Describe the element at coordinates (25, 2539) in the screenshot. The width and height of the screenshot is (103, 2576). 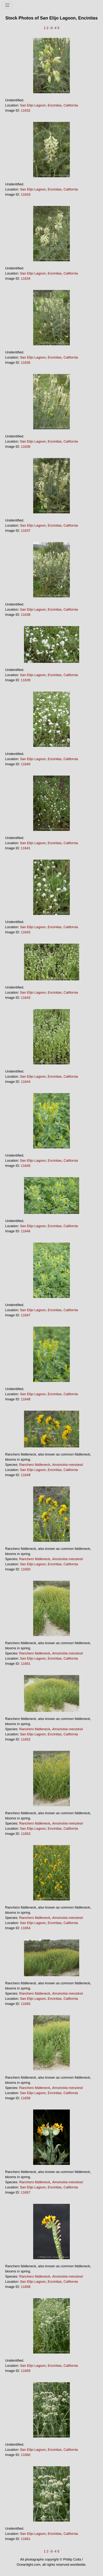
I see `11661` at that location.